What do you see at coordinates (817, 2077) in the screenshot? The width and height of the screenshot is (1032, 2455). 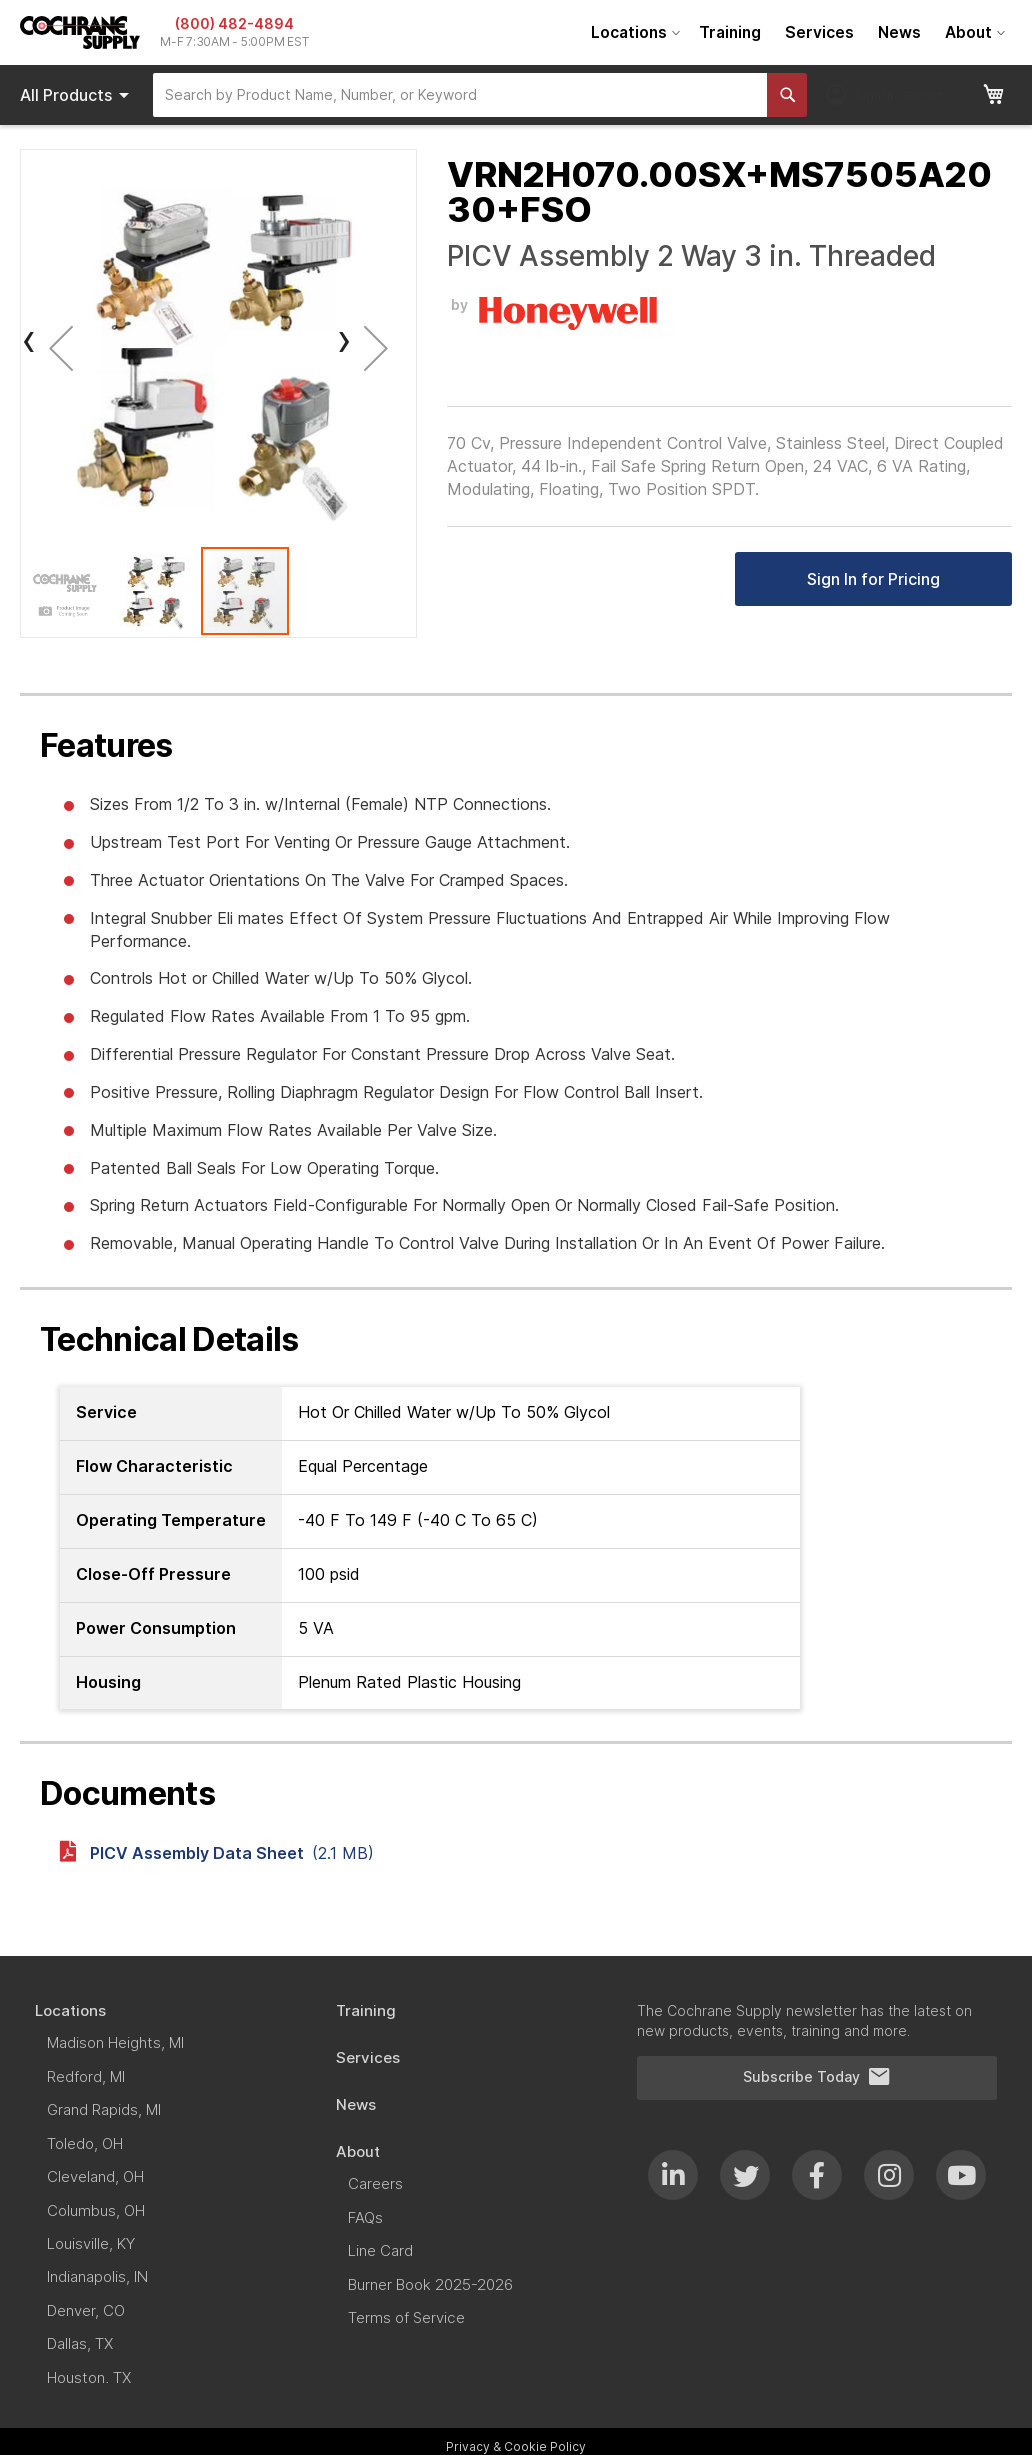 I see `Subscribe Today` at bounding box center [817, 2077].